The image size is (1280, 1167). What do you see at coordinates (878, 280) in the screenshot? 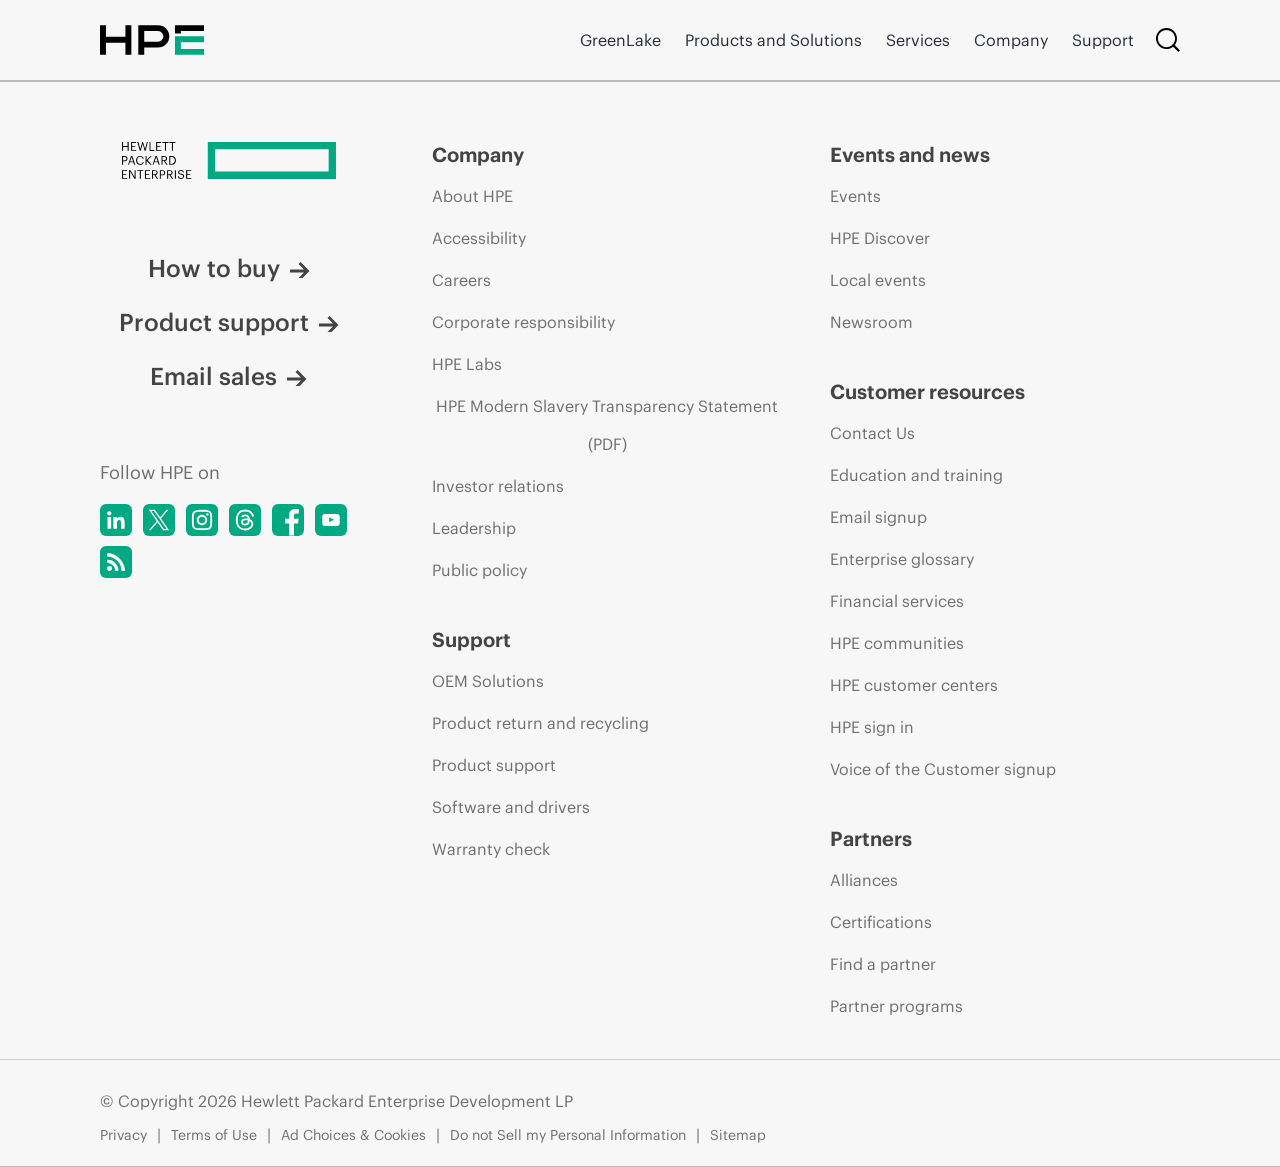
I see `Local events` at bounding box center [878, 280].